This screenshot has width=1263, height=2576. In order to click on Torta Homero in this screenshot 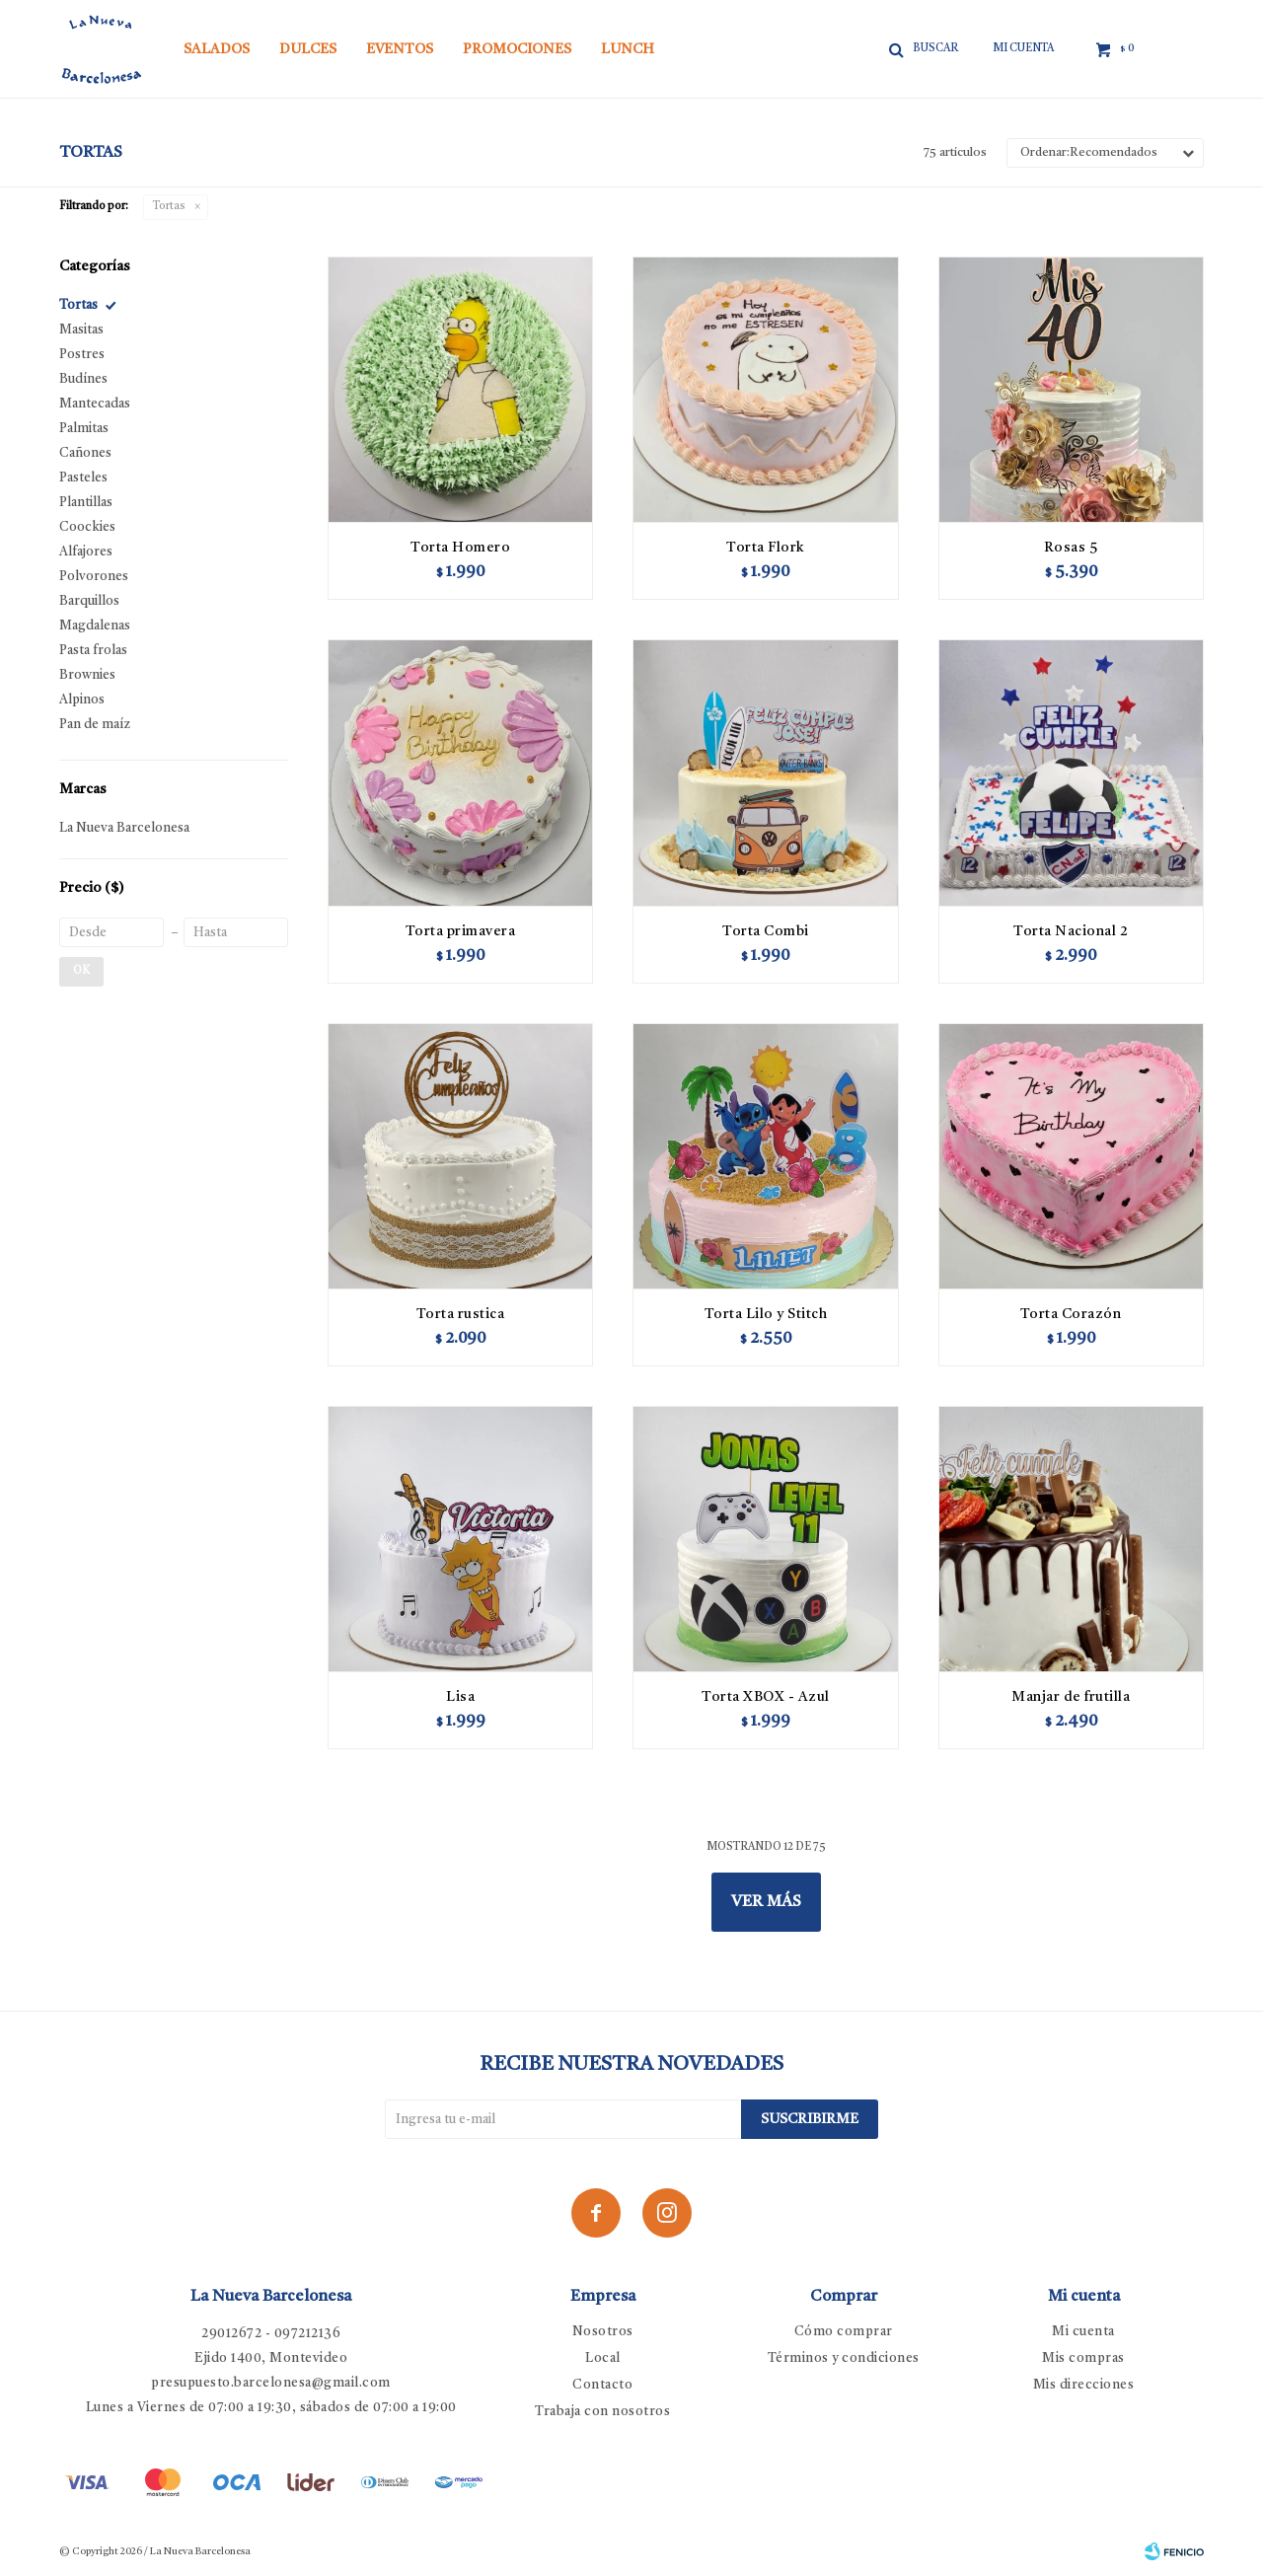, I will do `click(460, 547)`.